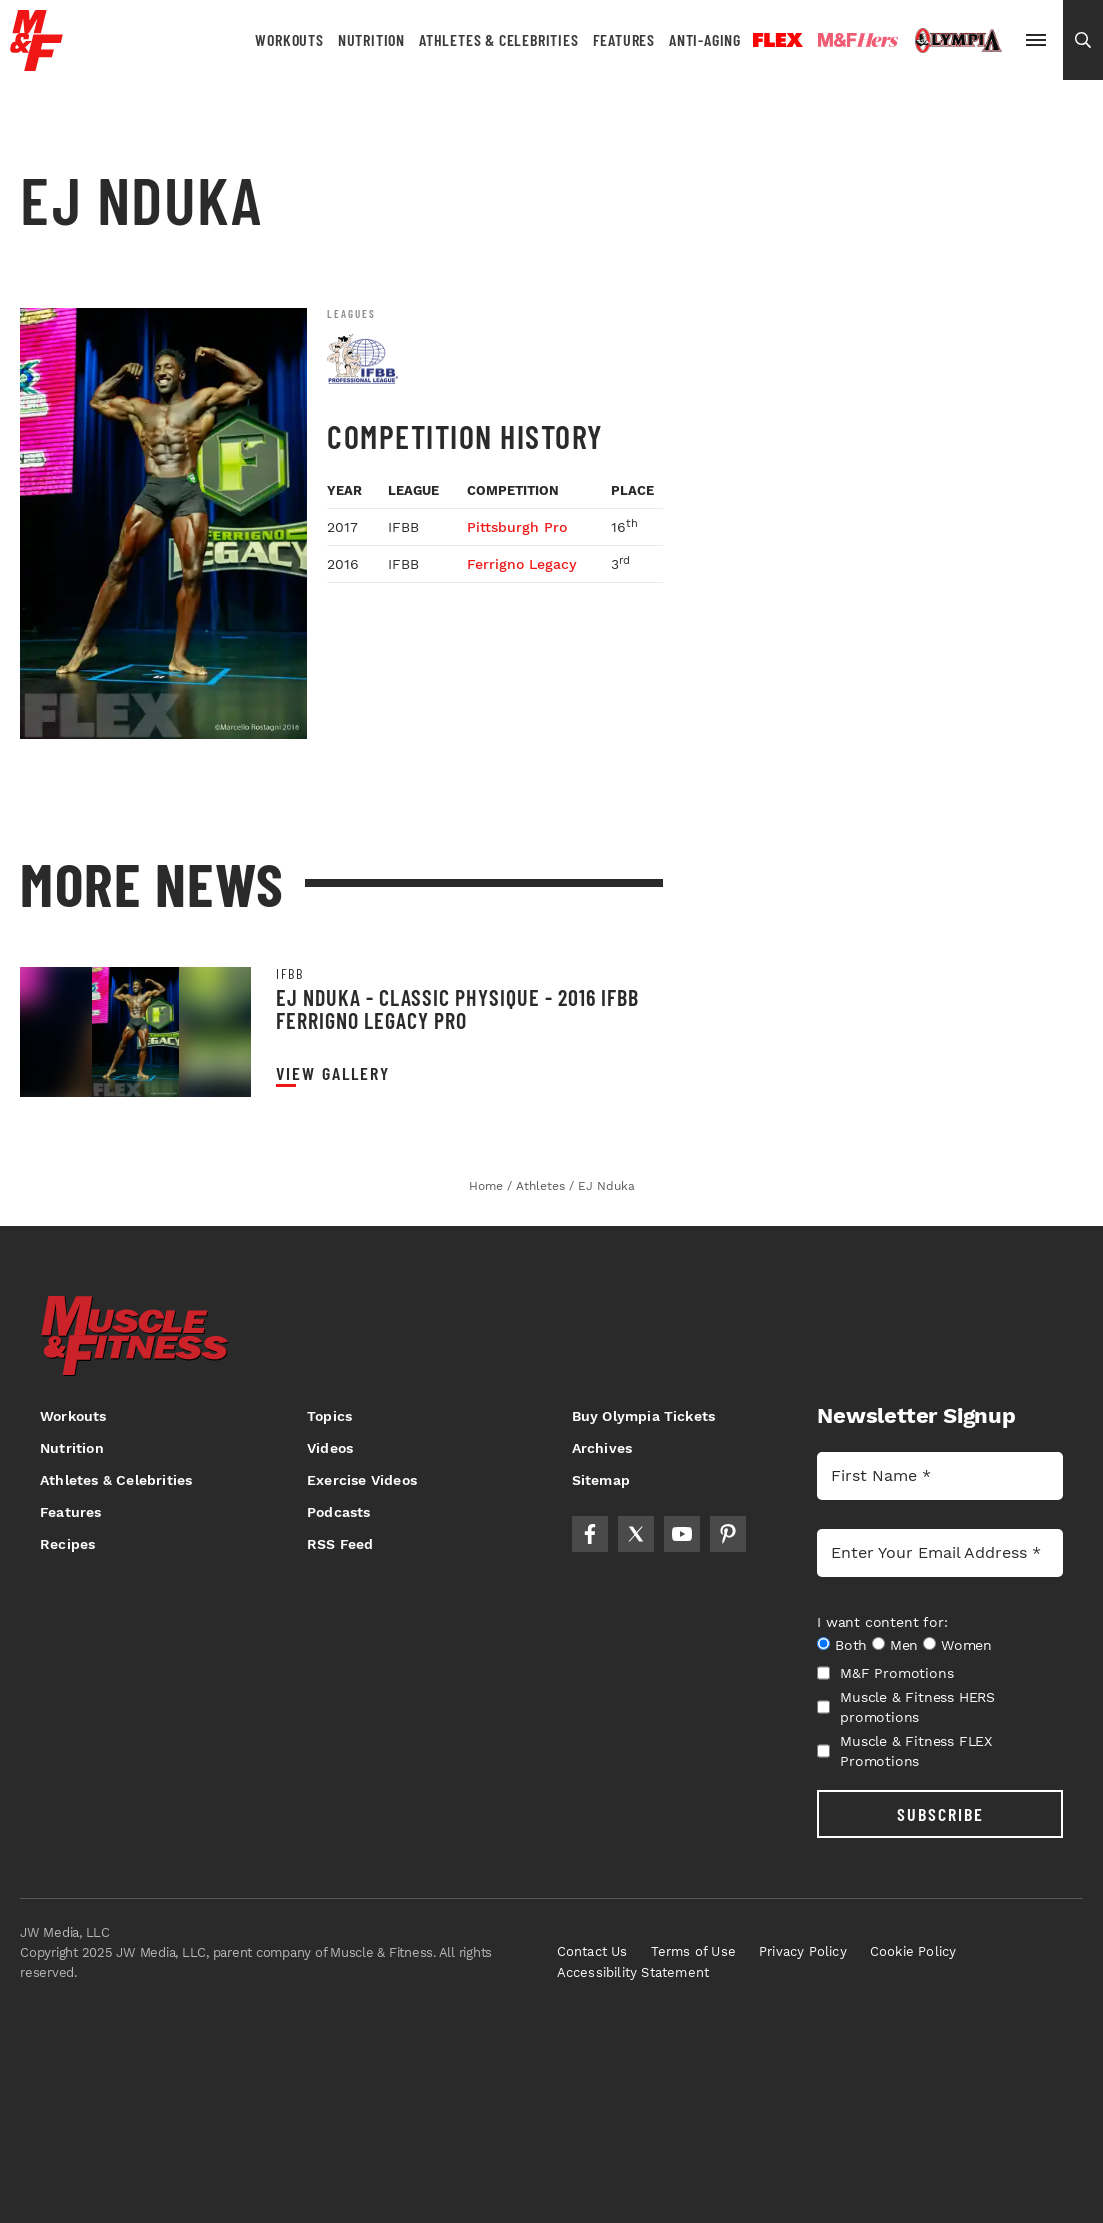  Describe the element at coordinates (913, 1951) in the screenshot. I see `Cookie Policy` at that location.